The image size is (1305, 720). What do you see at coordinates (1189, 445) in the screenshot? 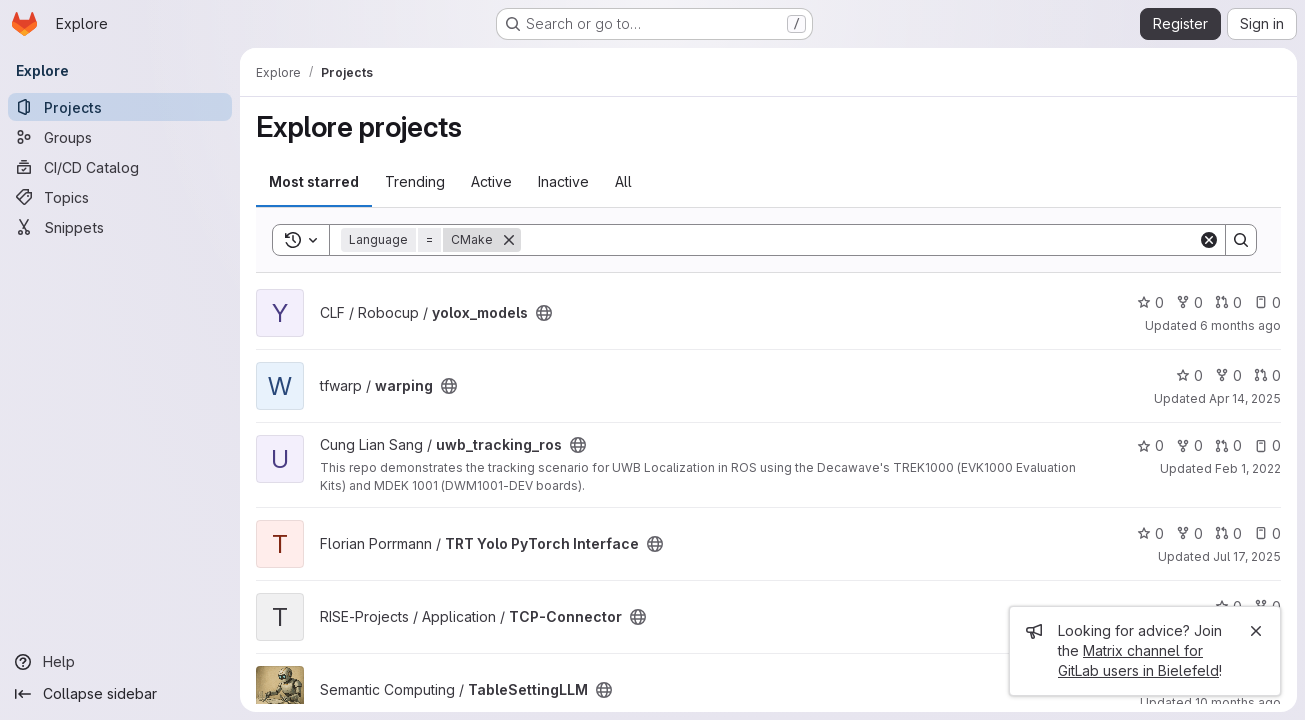
I see `0 [uwb_tracking_ros has 0 forks]` at bounding box center [1189, 445].